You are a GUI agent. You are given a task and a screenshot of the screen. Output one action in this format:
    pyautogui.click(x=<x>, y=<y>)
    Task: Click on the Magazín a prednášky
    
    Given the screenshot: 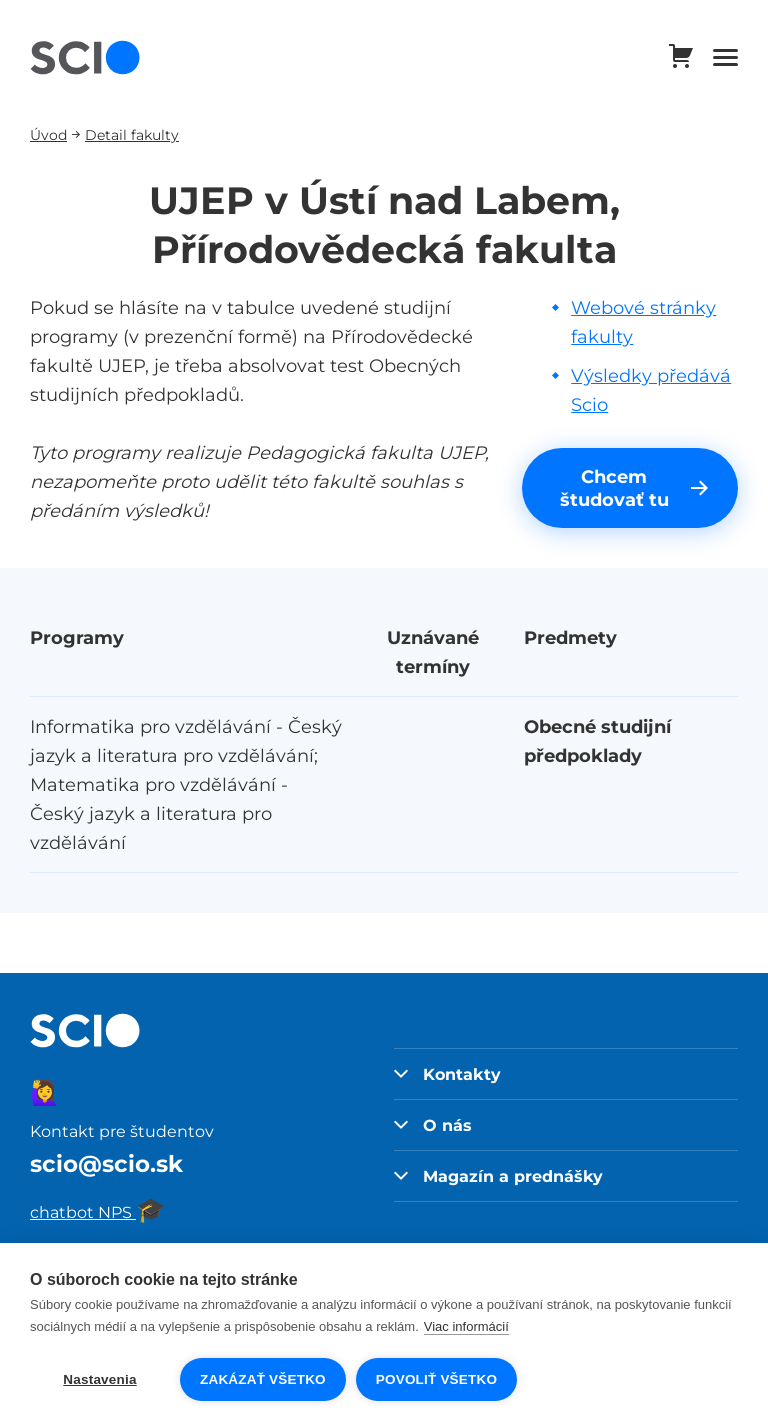 What is the action you would take?
    pyautogui.click(x=498, y=1176)
    